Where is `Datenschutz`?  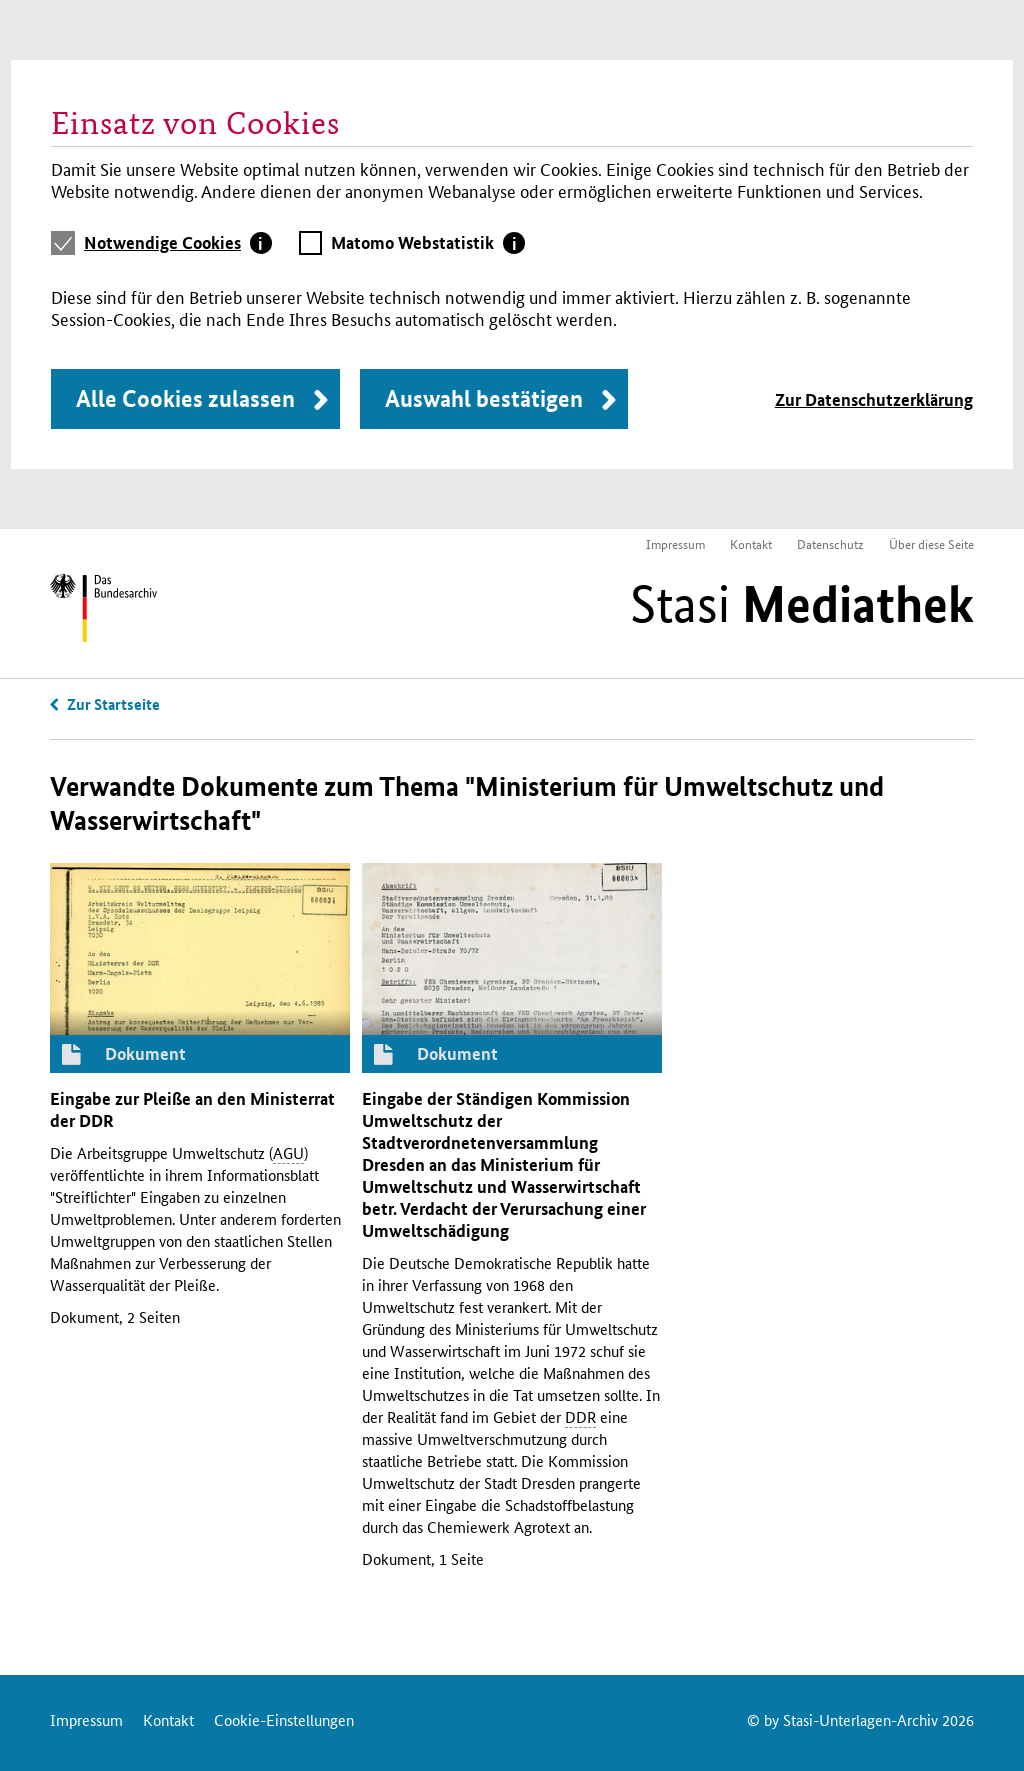
Datenschutz is located at coordinates (830, 543).